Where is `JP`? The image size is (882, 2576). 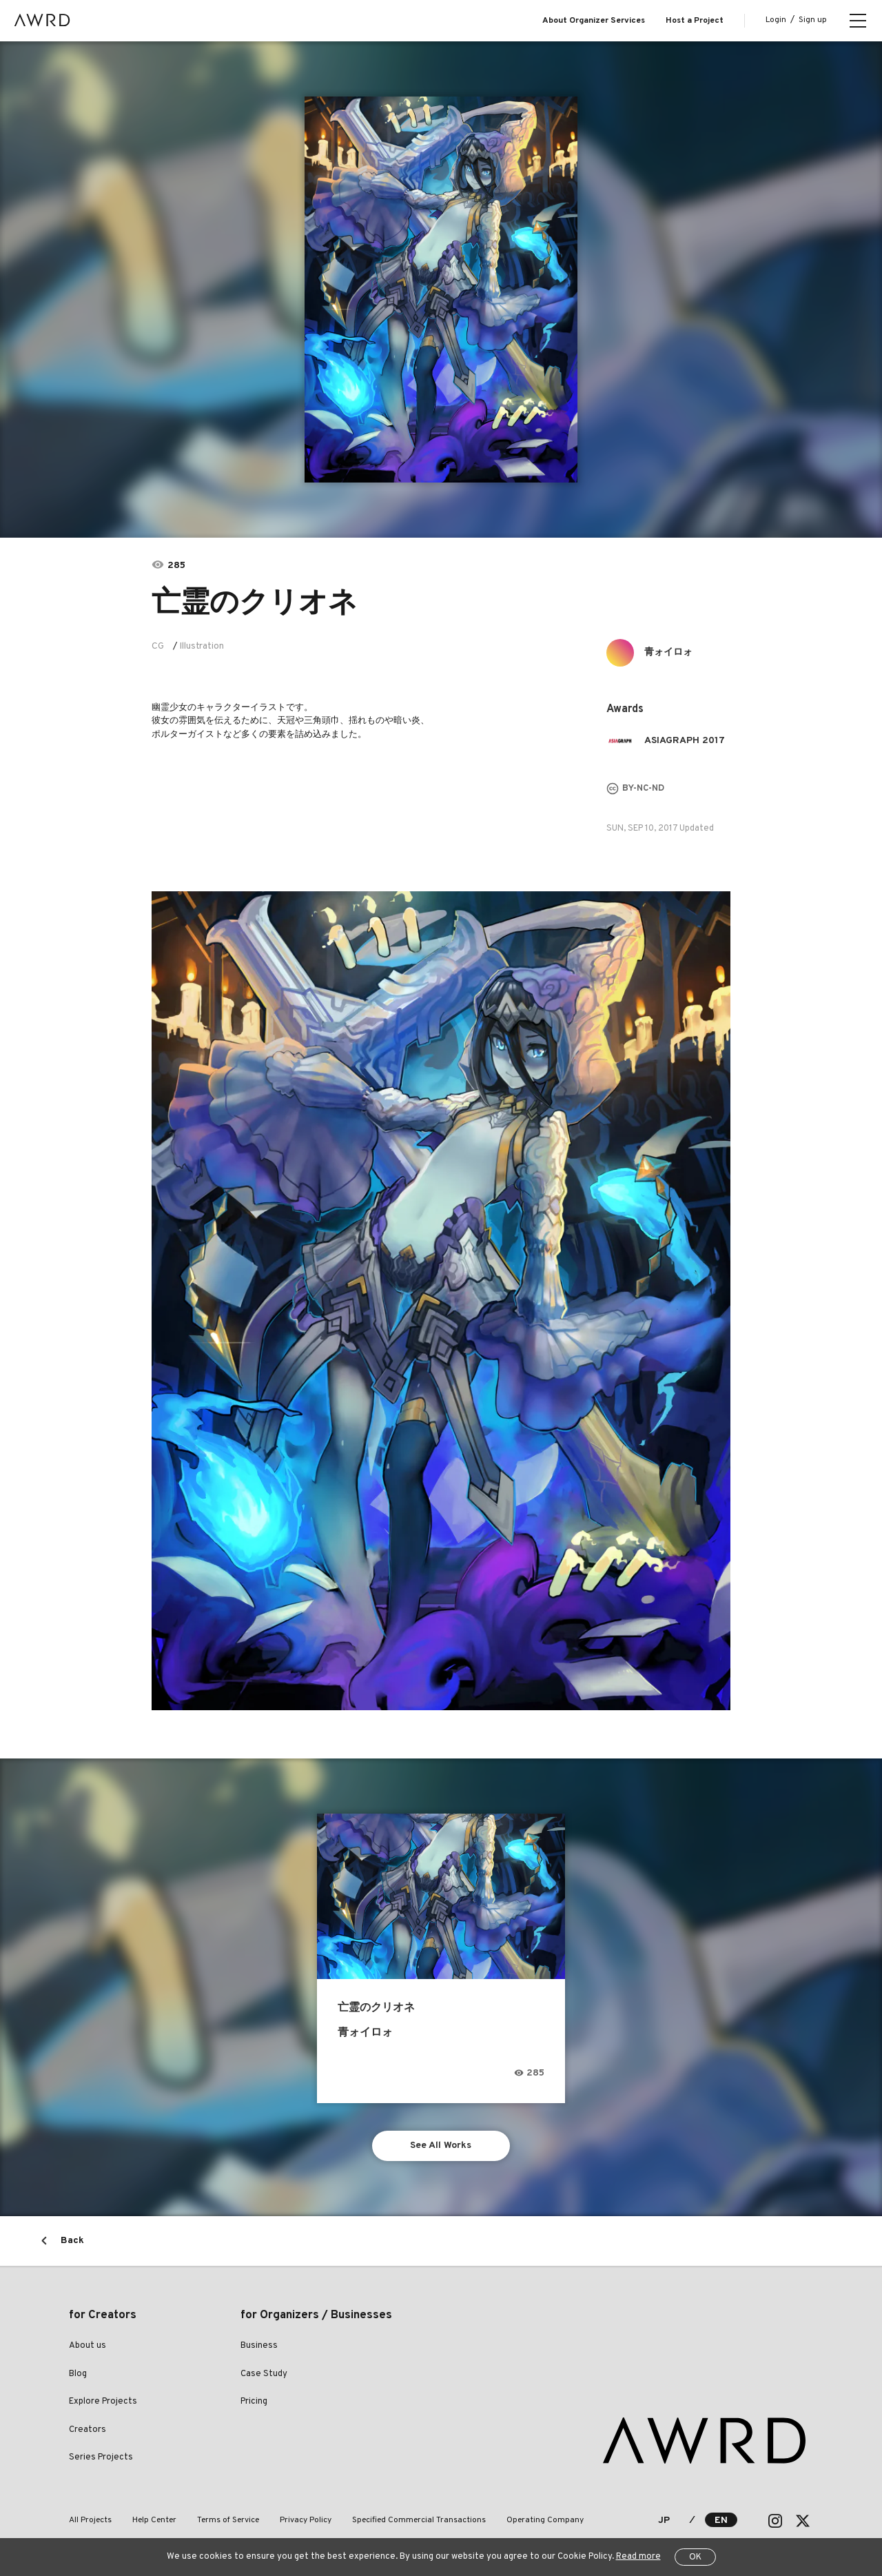 JP is located at coordinates (664, 2521).